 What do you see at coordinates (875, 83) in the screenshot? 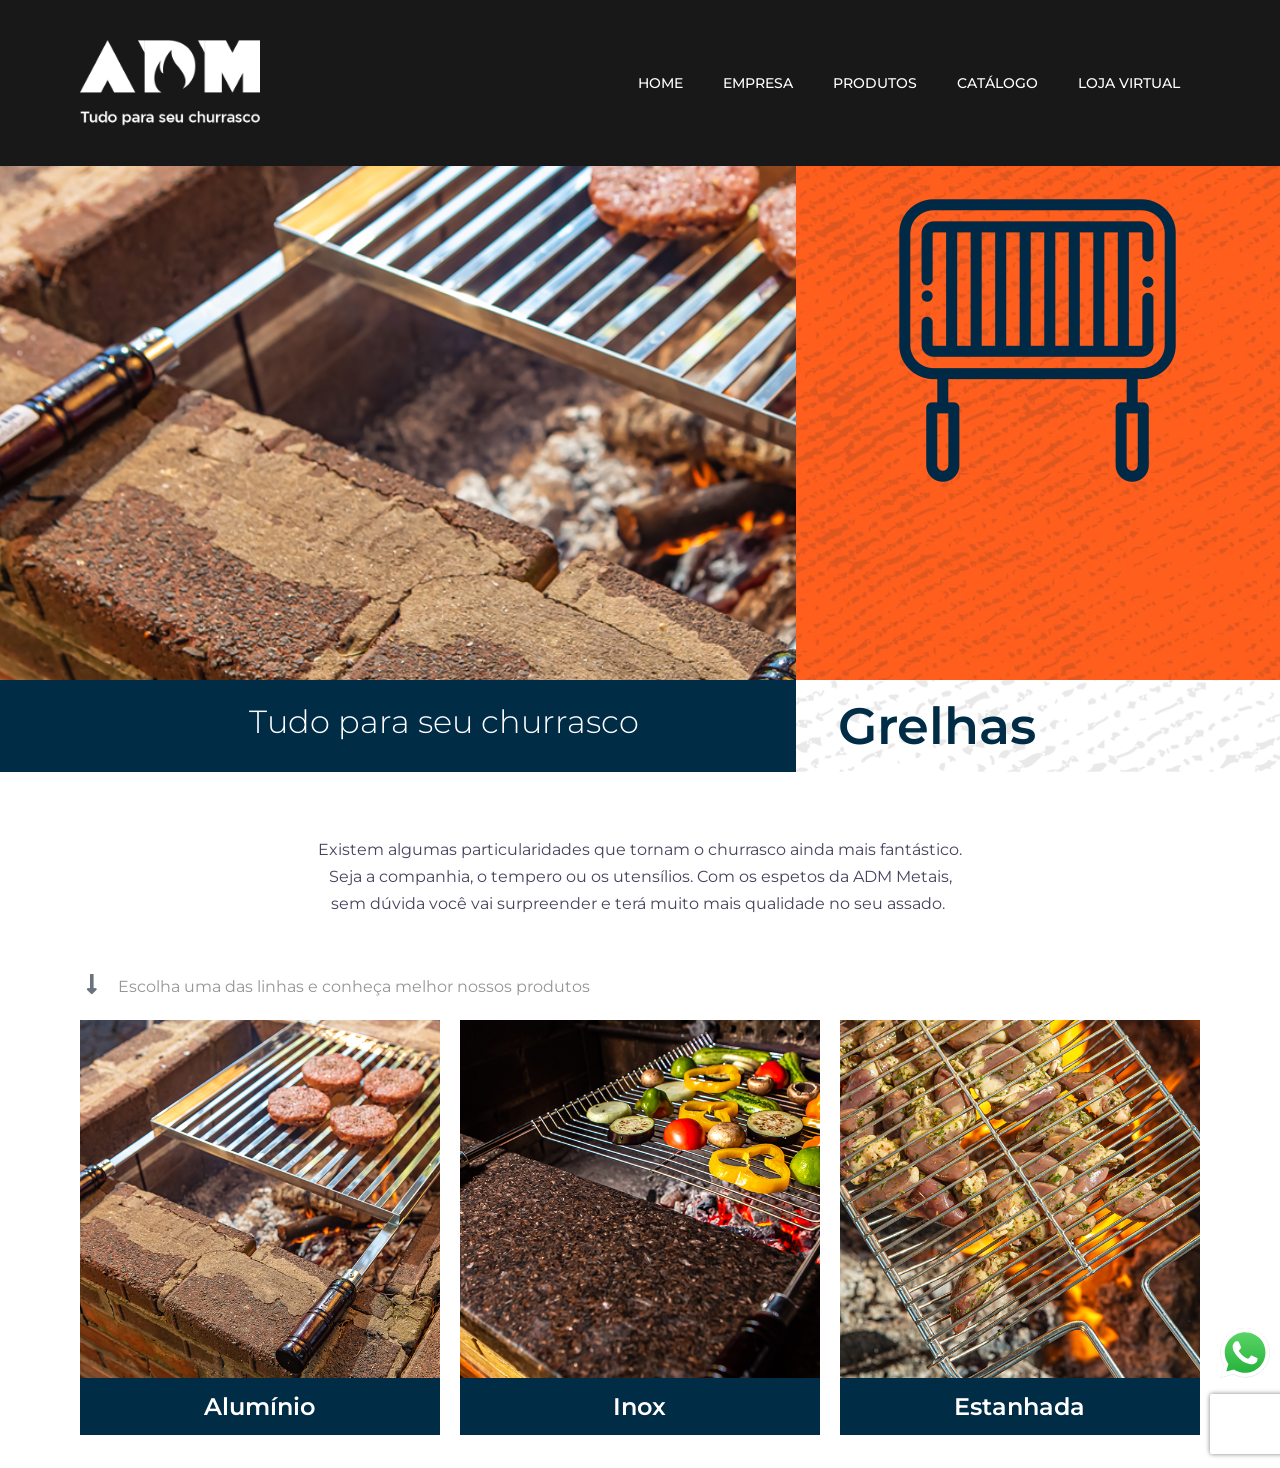
I see `PRODUTOS` at bounding box center [875, 83].